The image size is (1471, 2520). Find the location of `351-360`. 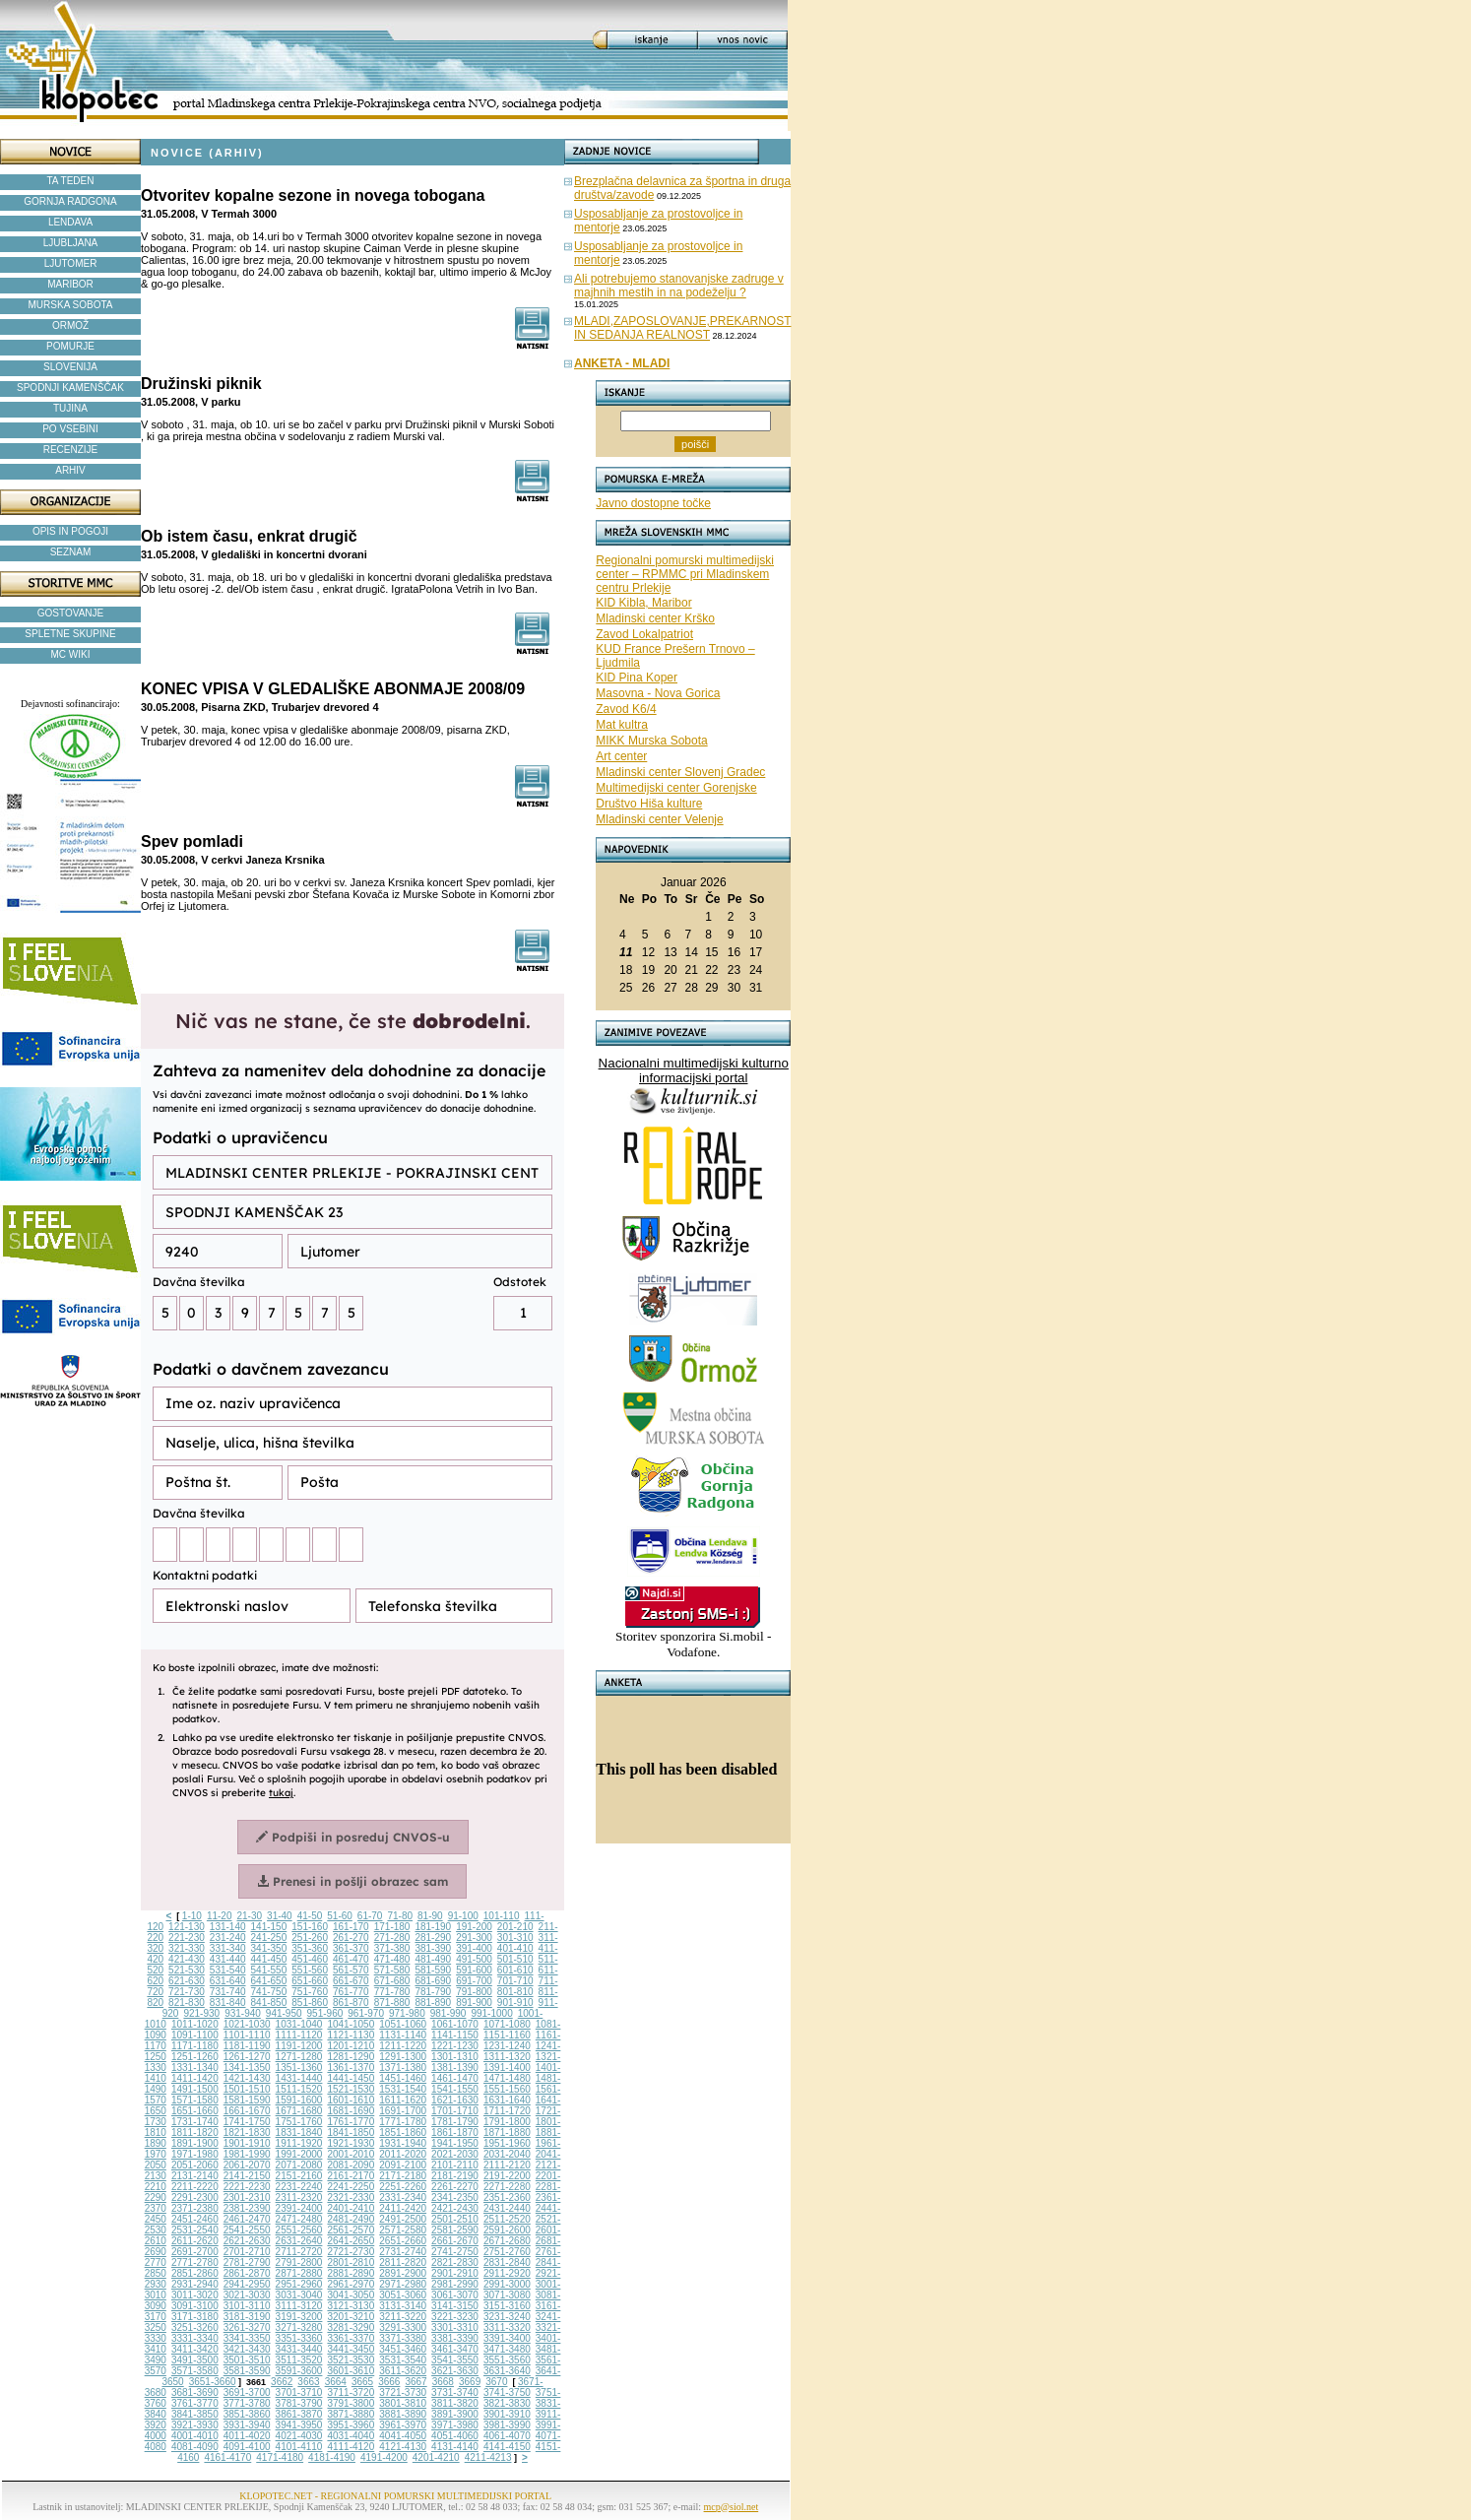

351-360 is located at coordinates (309, 1948).